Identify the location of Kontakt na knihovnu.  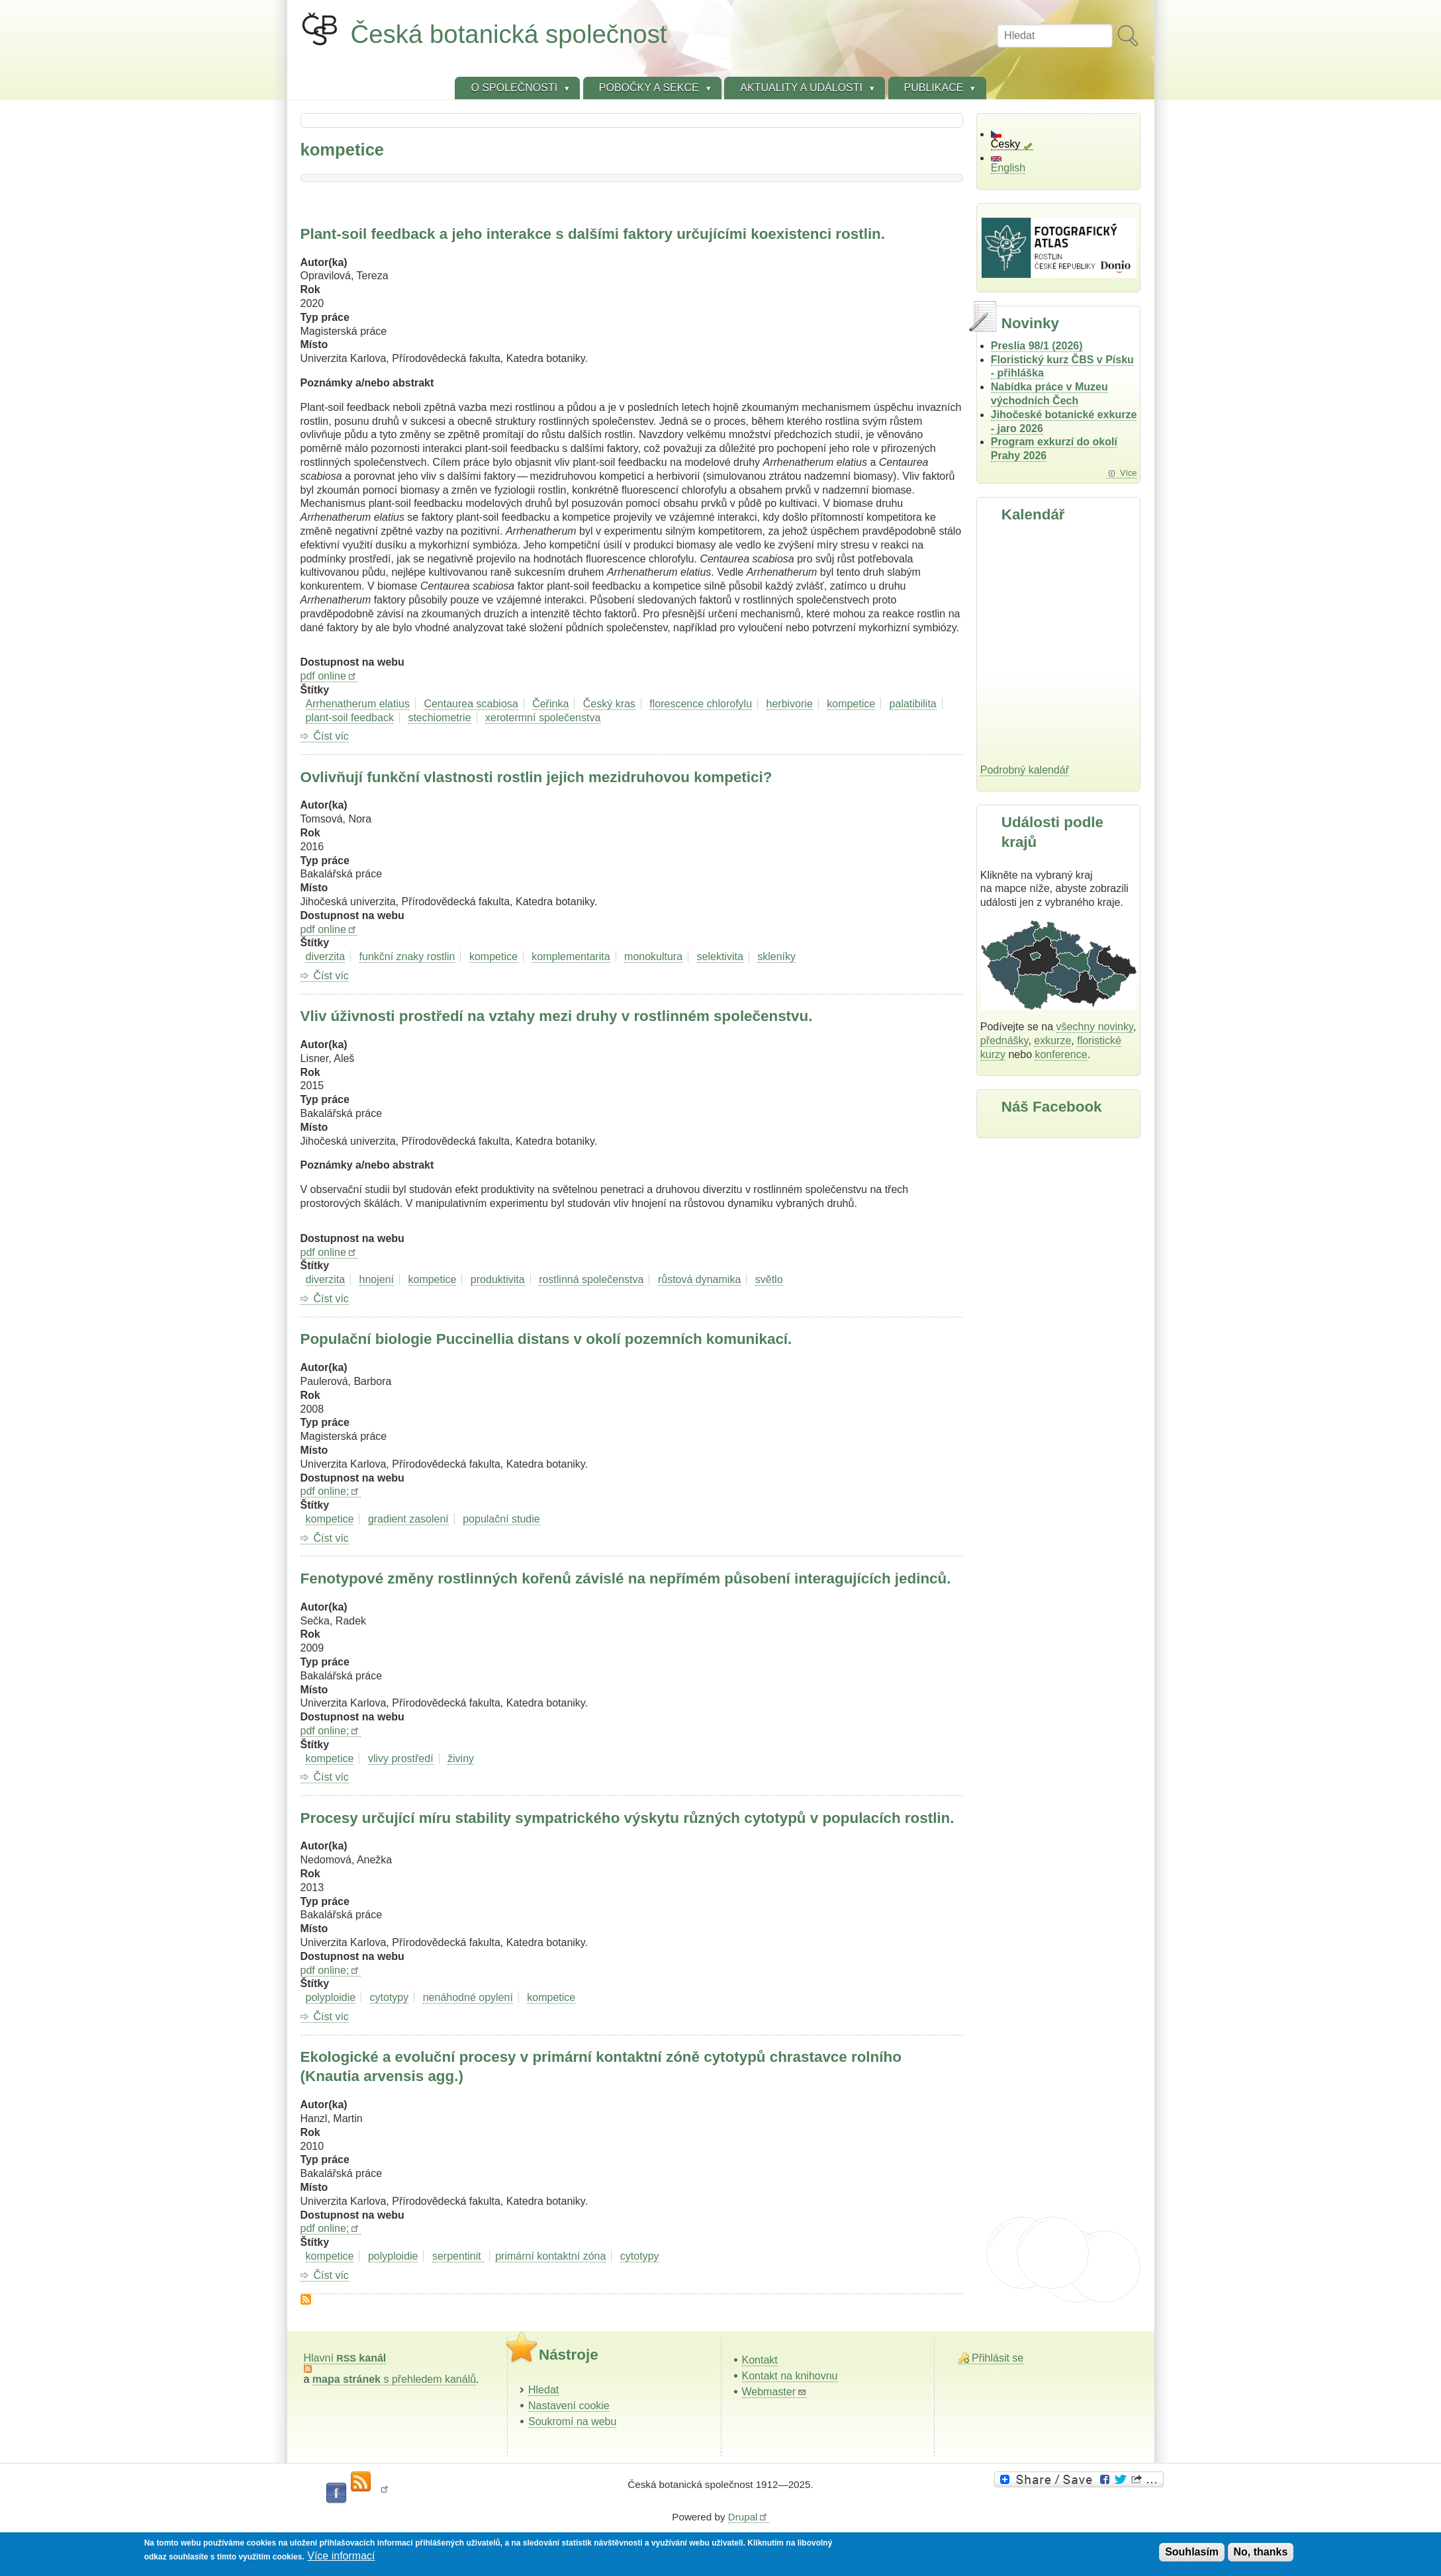
(790, 2375).